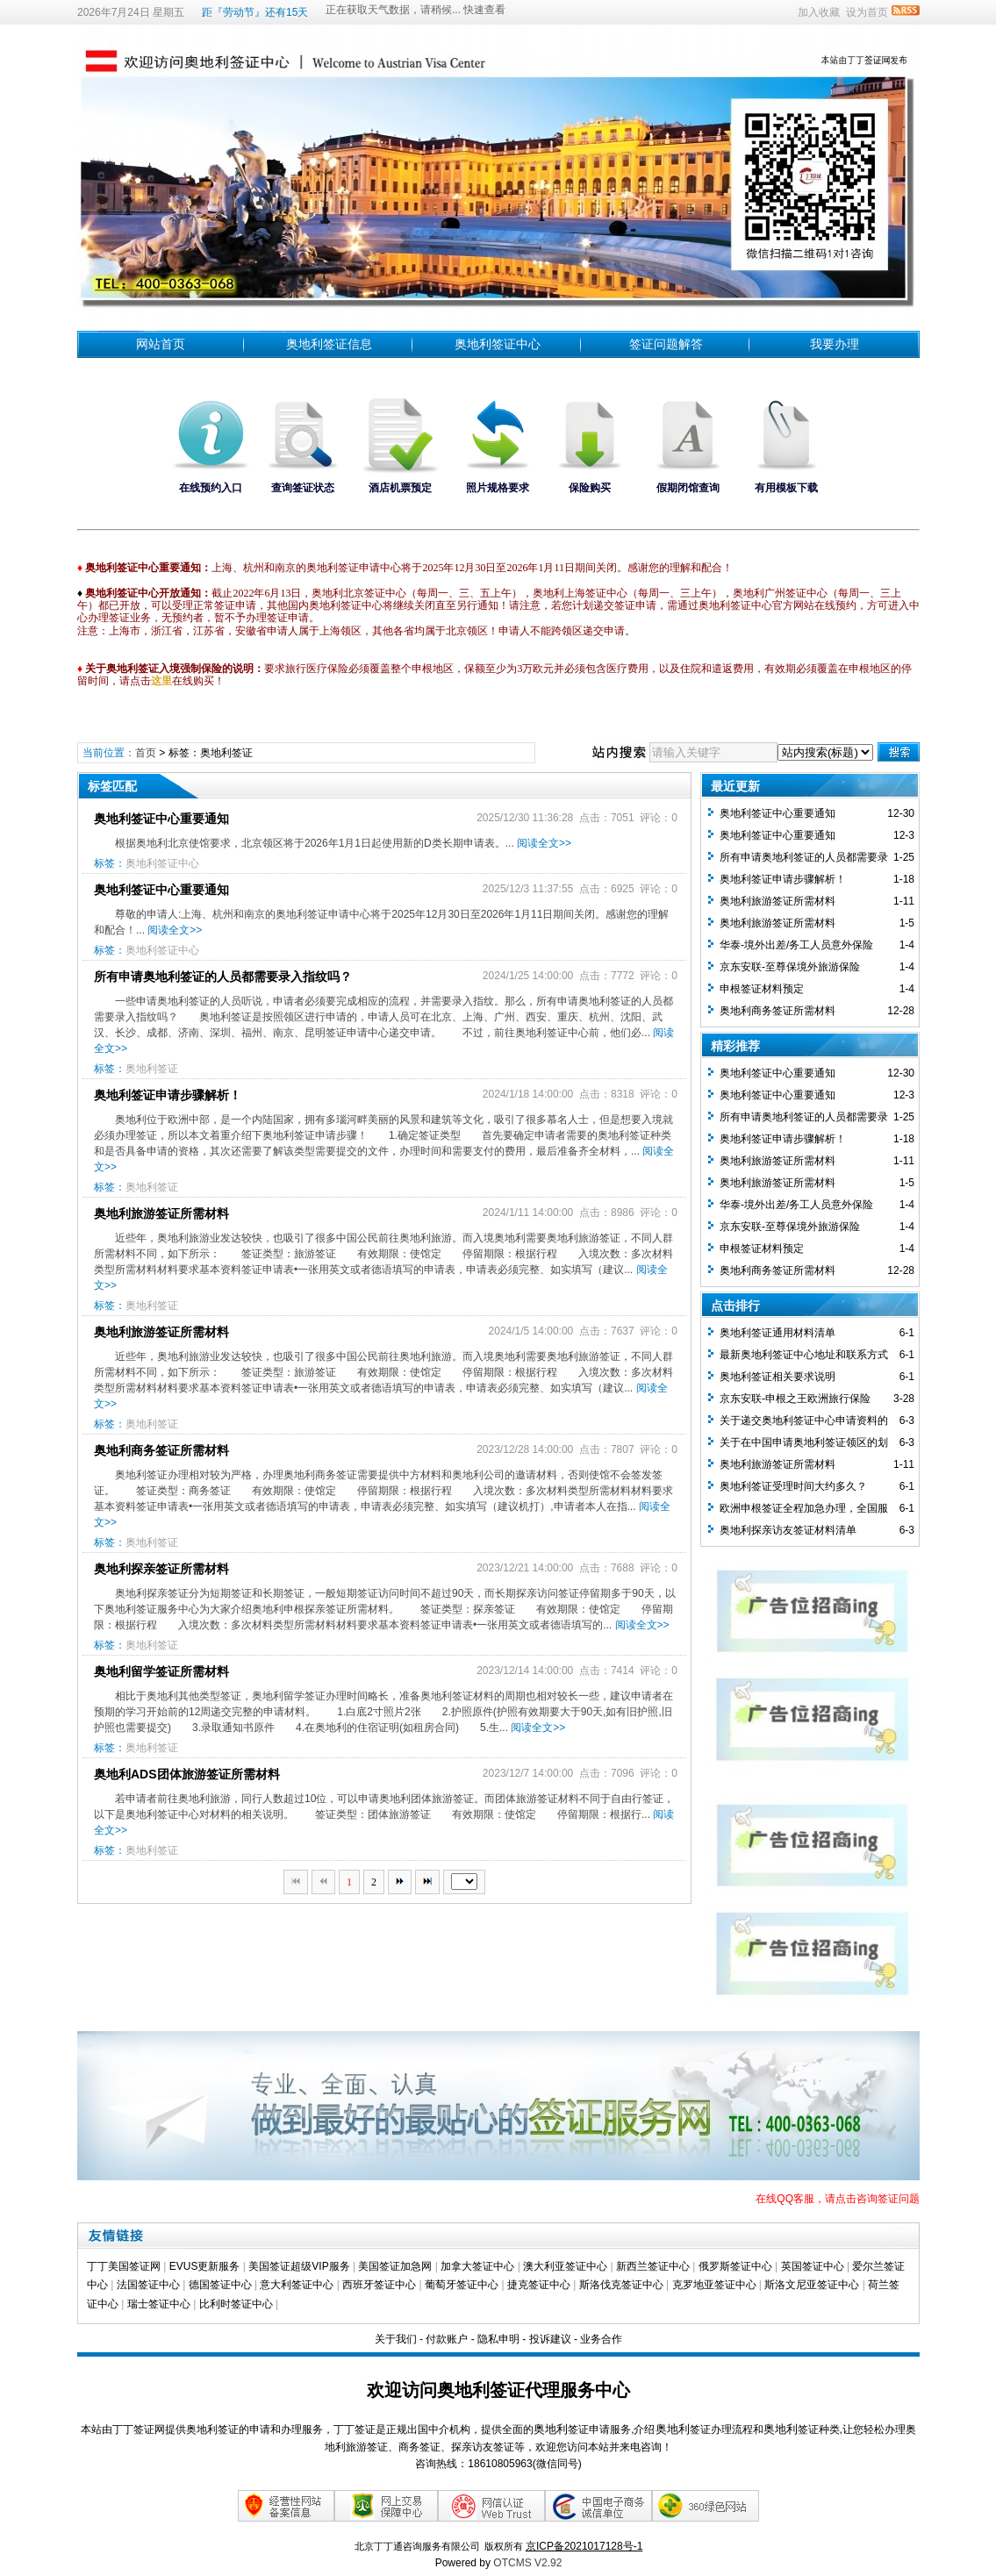  I want to click on 捷克签证中心, so click(538, 2285).